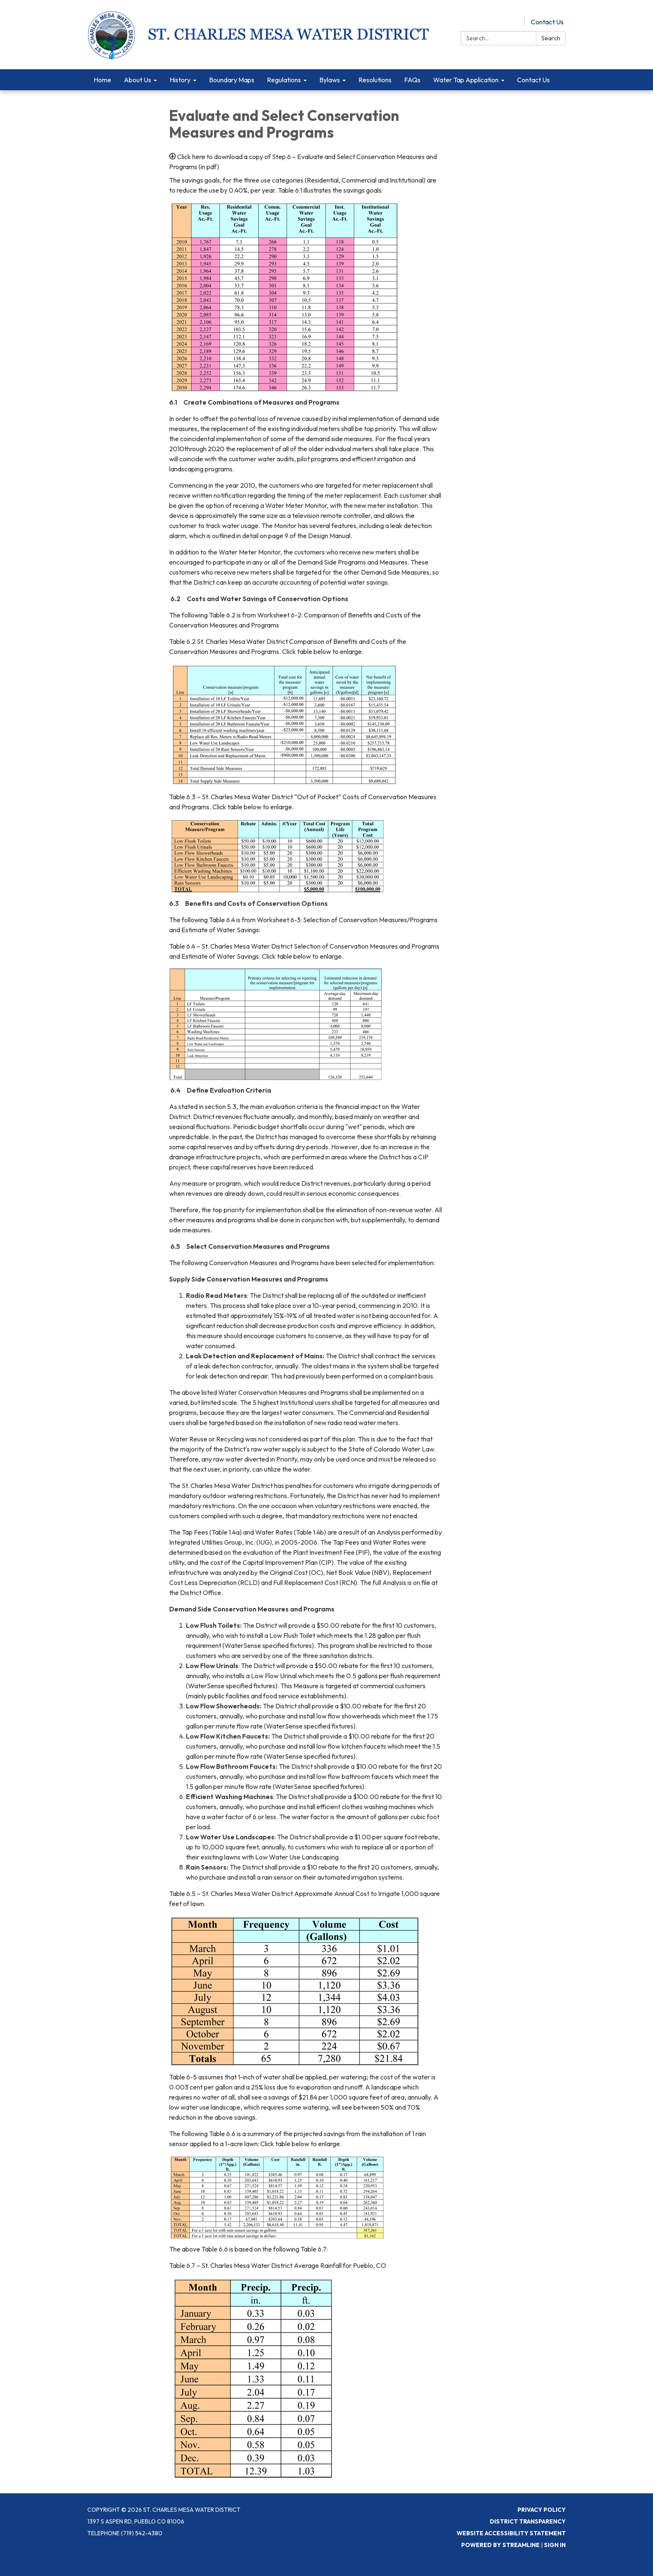 The height and width of the screenshot is (2576, 653). Describe the element at coordinates (231, 80) in the screenshot. I see `Boundary Maps [menuitem]` at that location.